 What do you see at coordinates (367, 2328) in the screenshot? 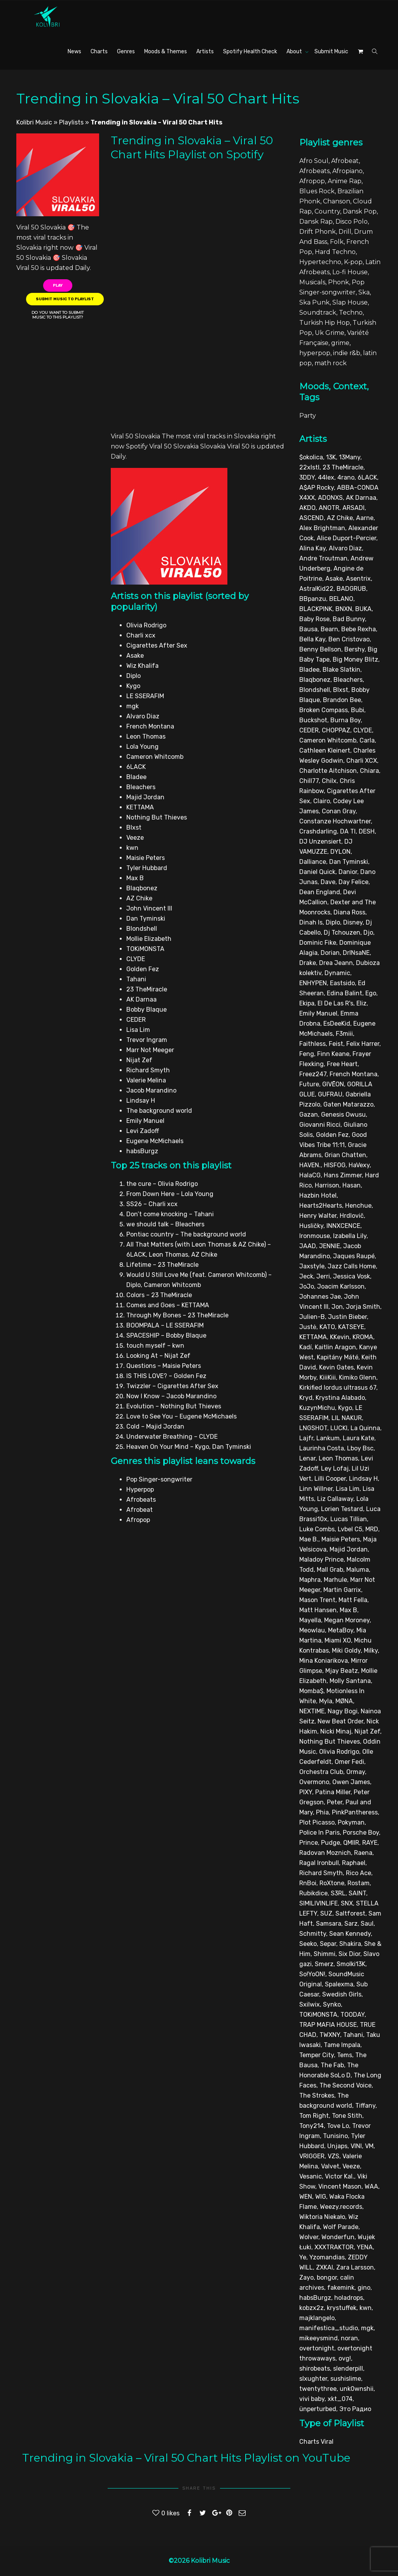
I see `mgk` at bounding box center [367, 2328].